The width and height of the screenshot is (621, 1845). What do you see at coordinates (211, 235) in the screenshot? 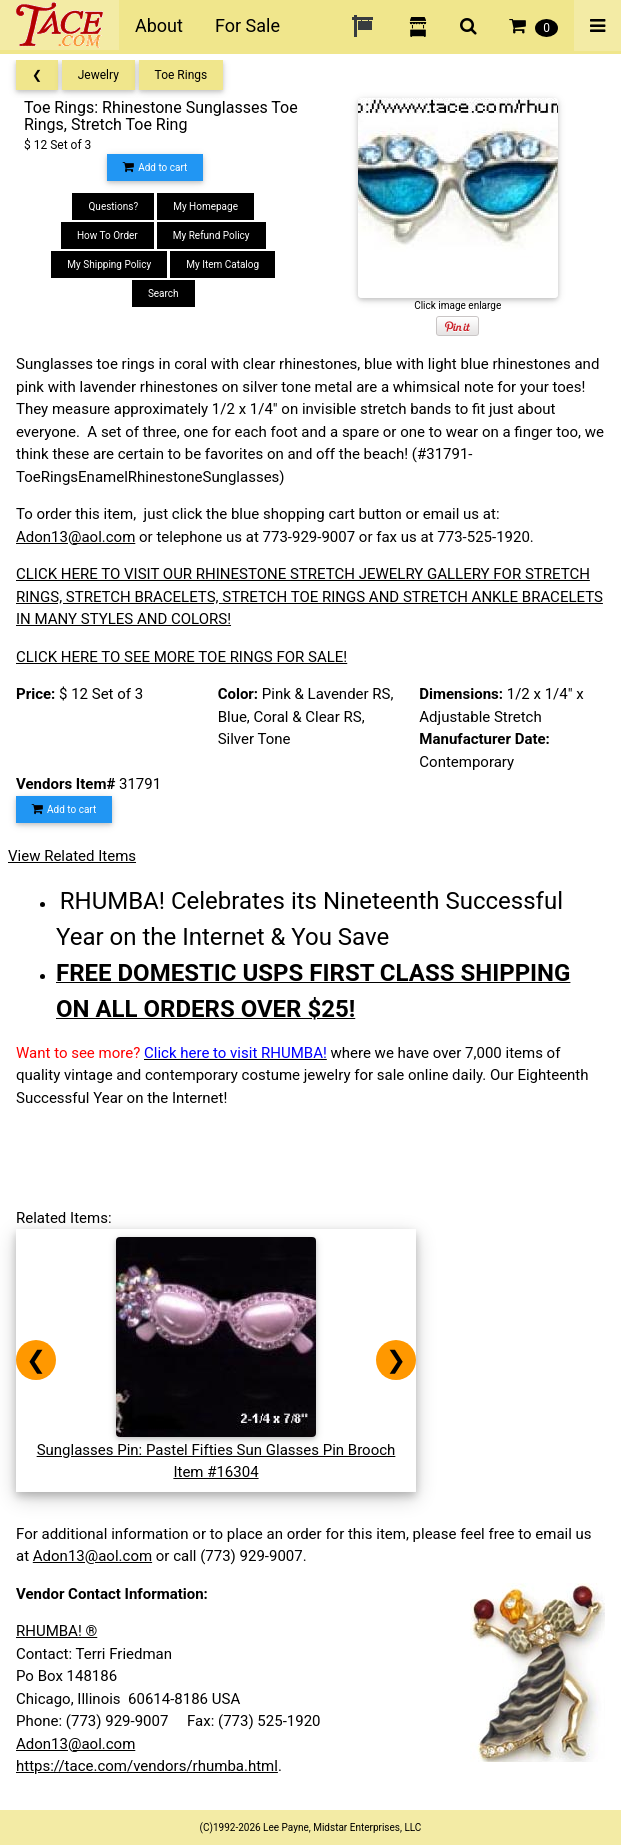
I see `My Refund Policy` at bounding box center [211, 235].